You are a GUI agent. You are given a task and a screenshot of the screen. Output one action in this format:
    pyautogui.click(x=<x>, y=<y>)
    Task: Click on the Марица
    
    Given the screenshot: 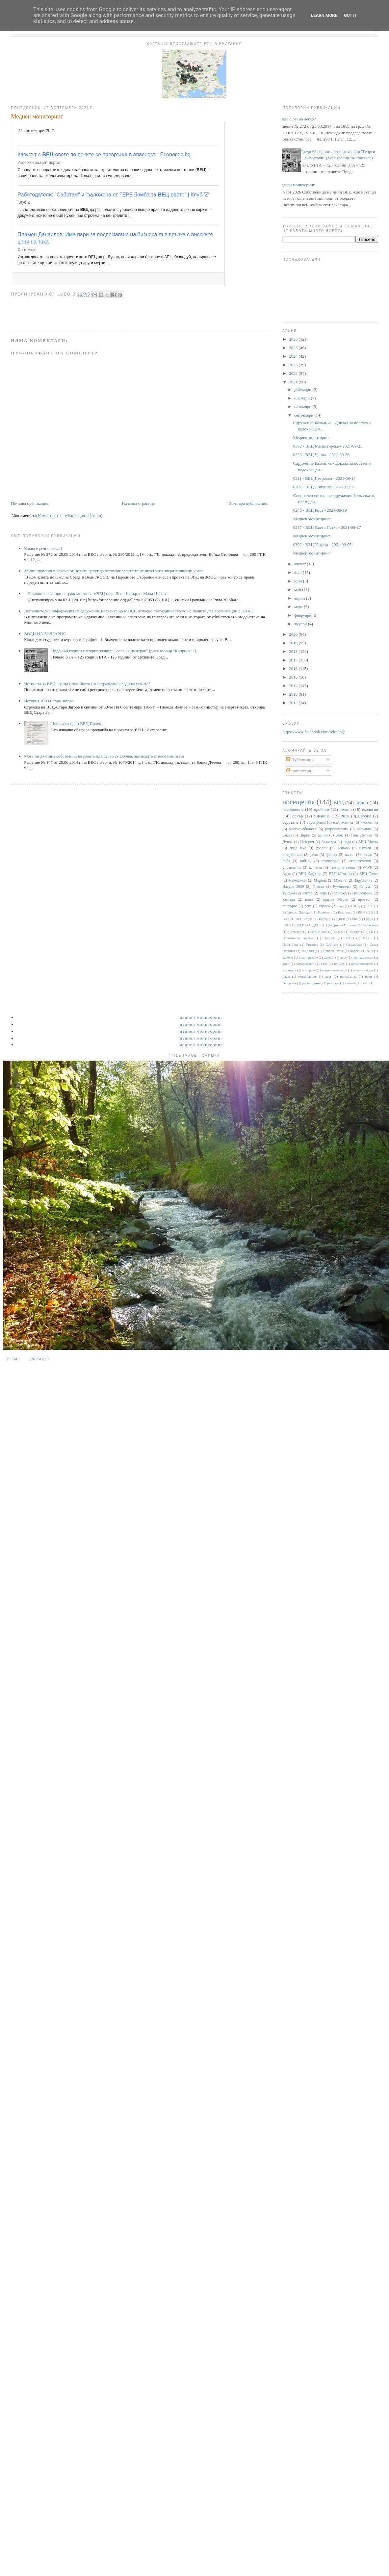 What is the action you would take?
    pyautogui.click(x=320, y=880)
    